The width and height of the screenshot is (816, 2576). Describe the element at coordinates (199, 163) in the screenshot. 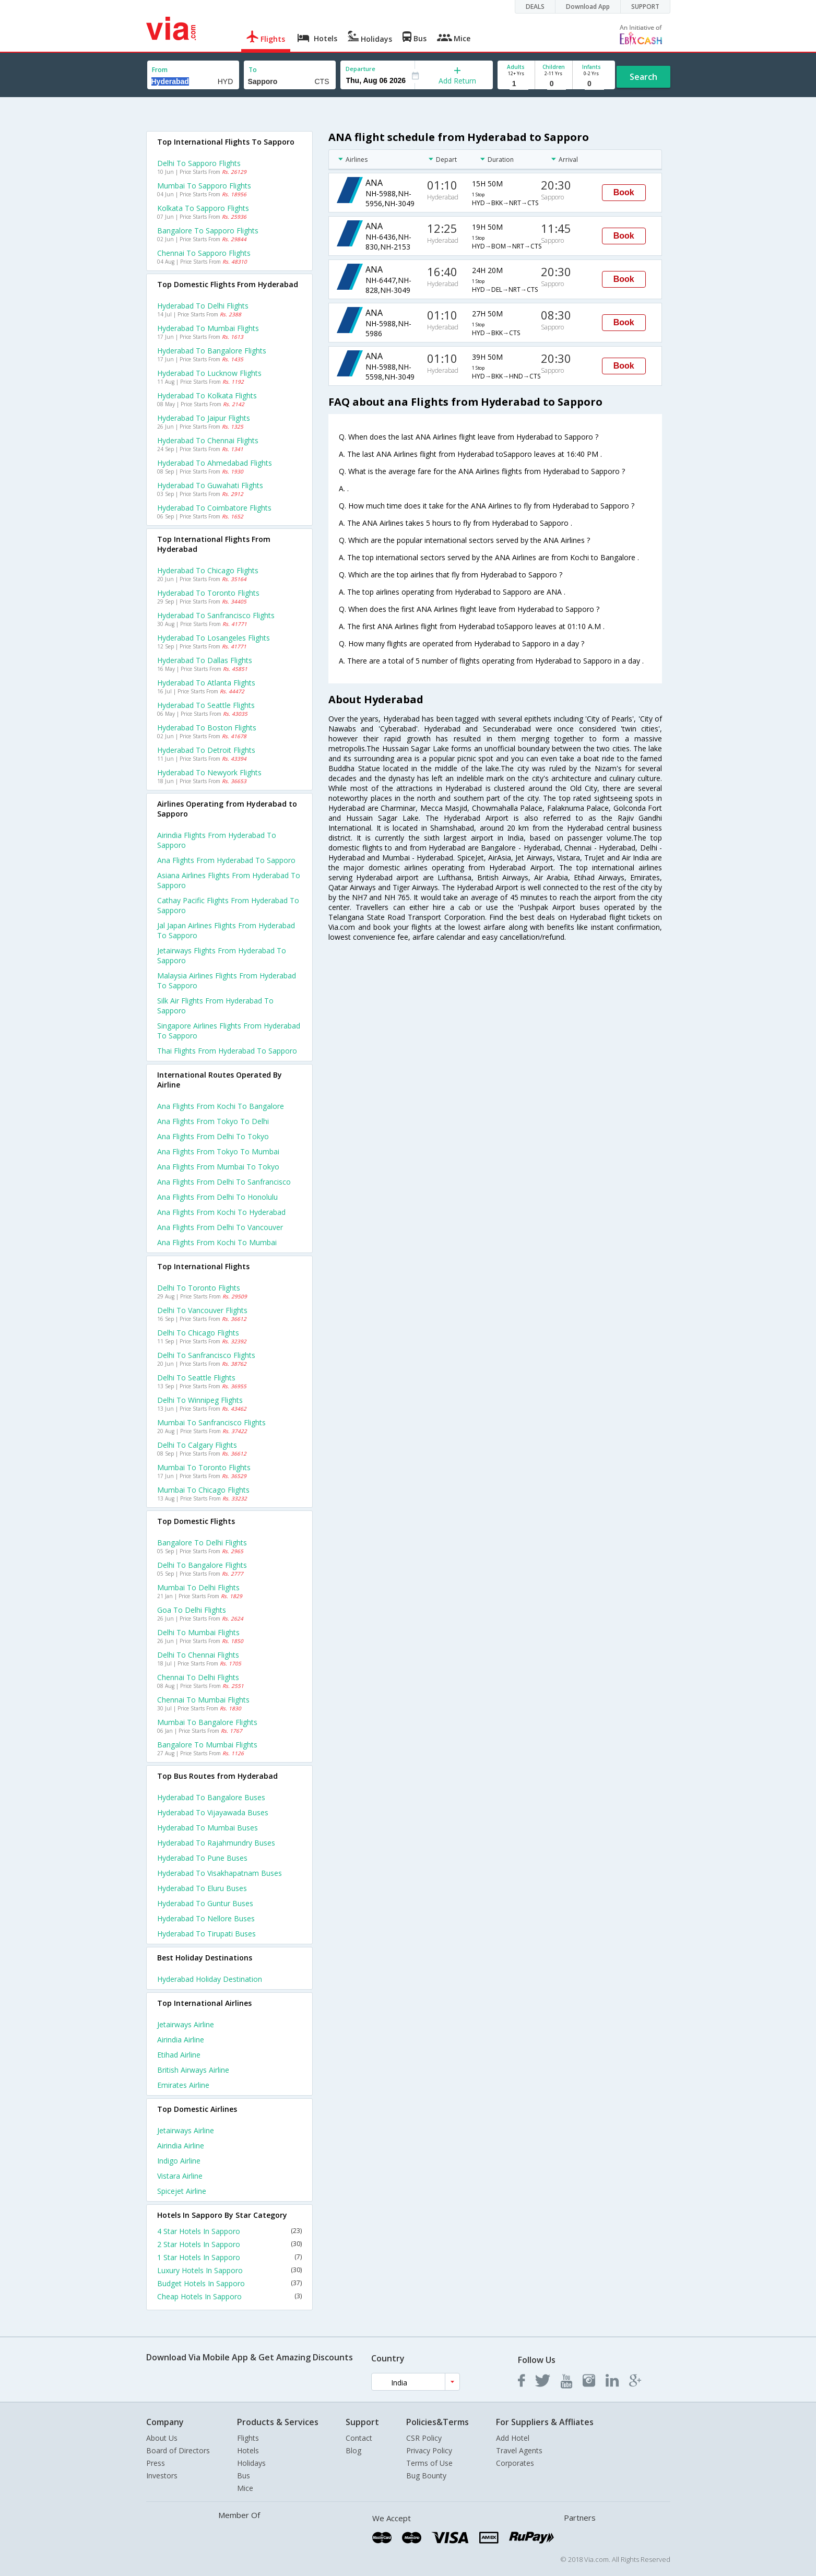

I see `Delhi to Sapporo Flights` at that location.